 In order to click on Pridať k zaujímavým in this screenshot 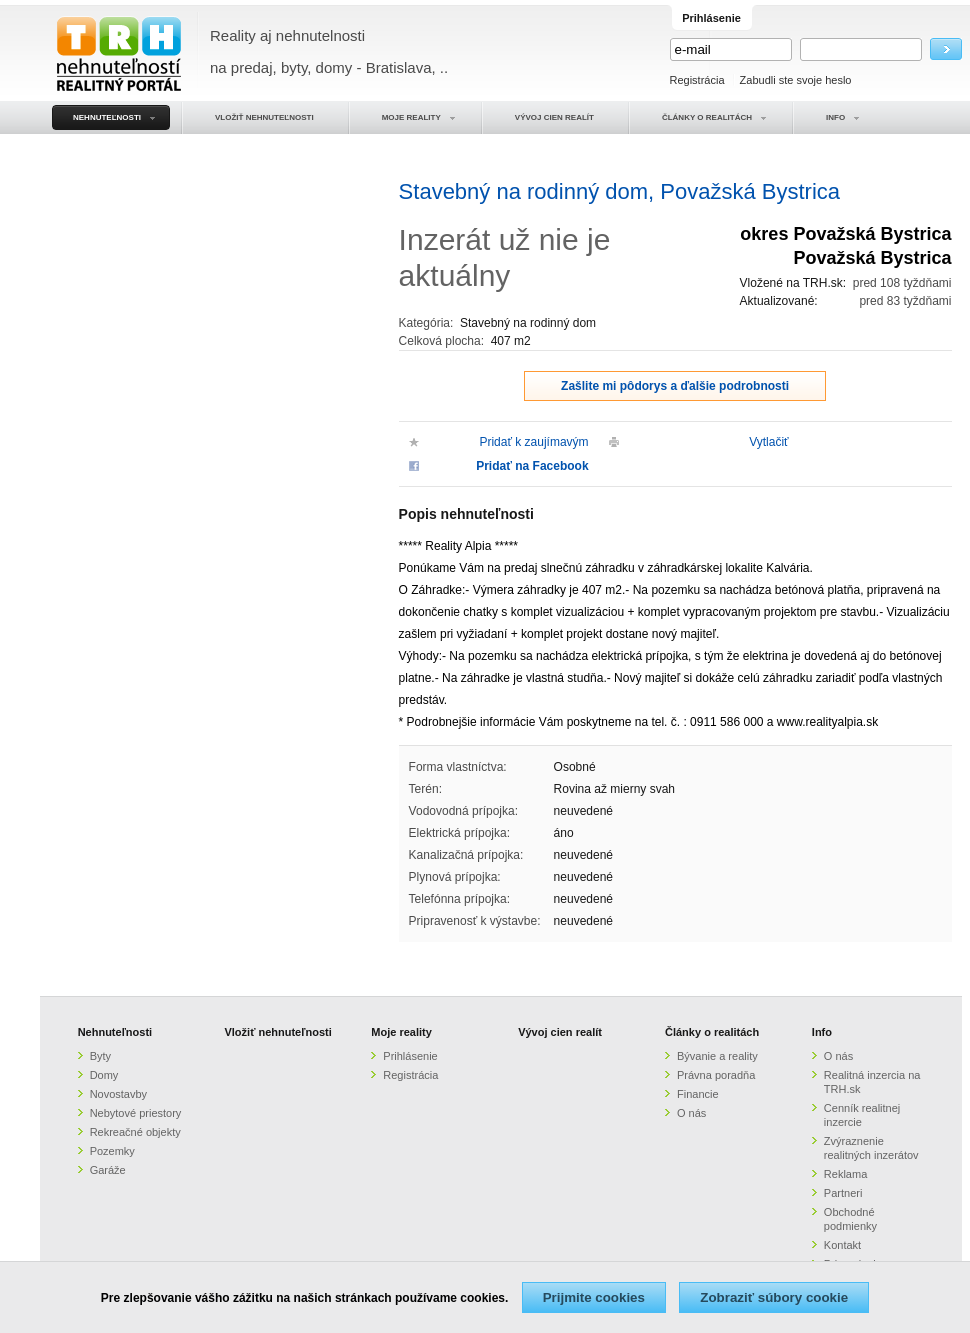, I will do `click(533, 442)`.